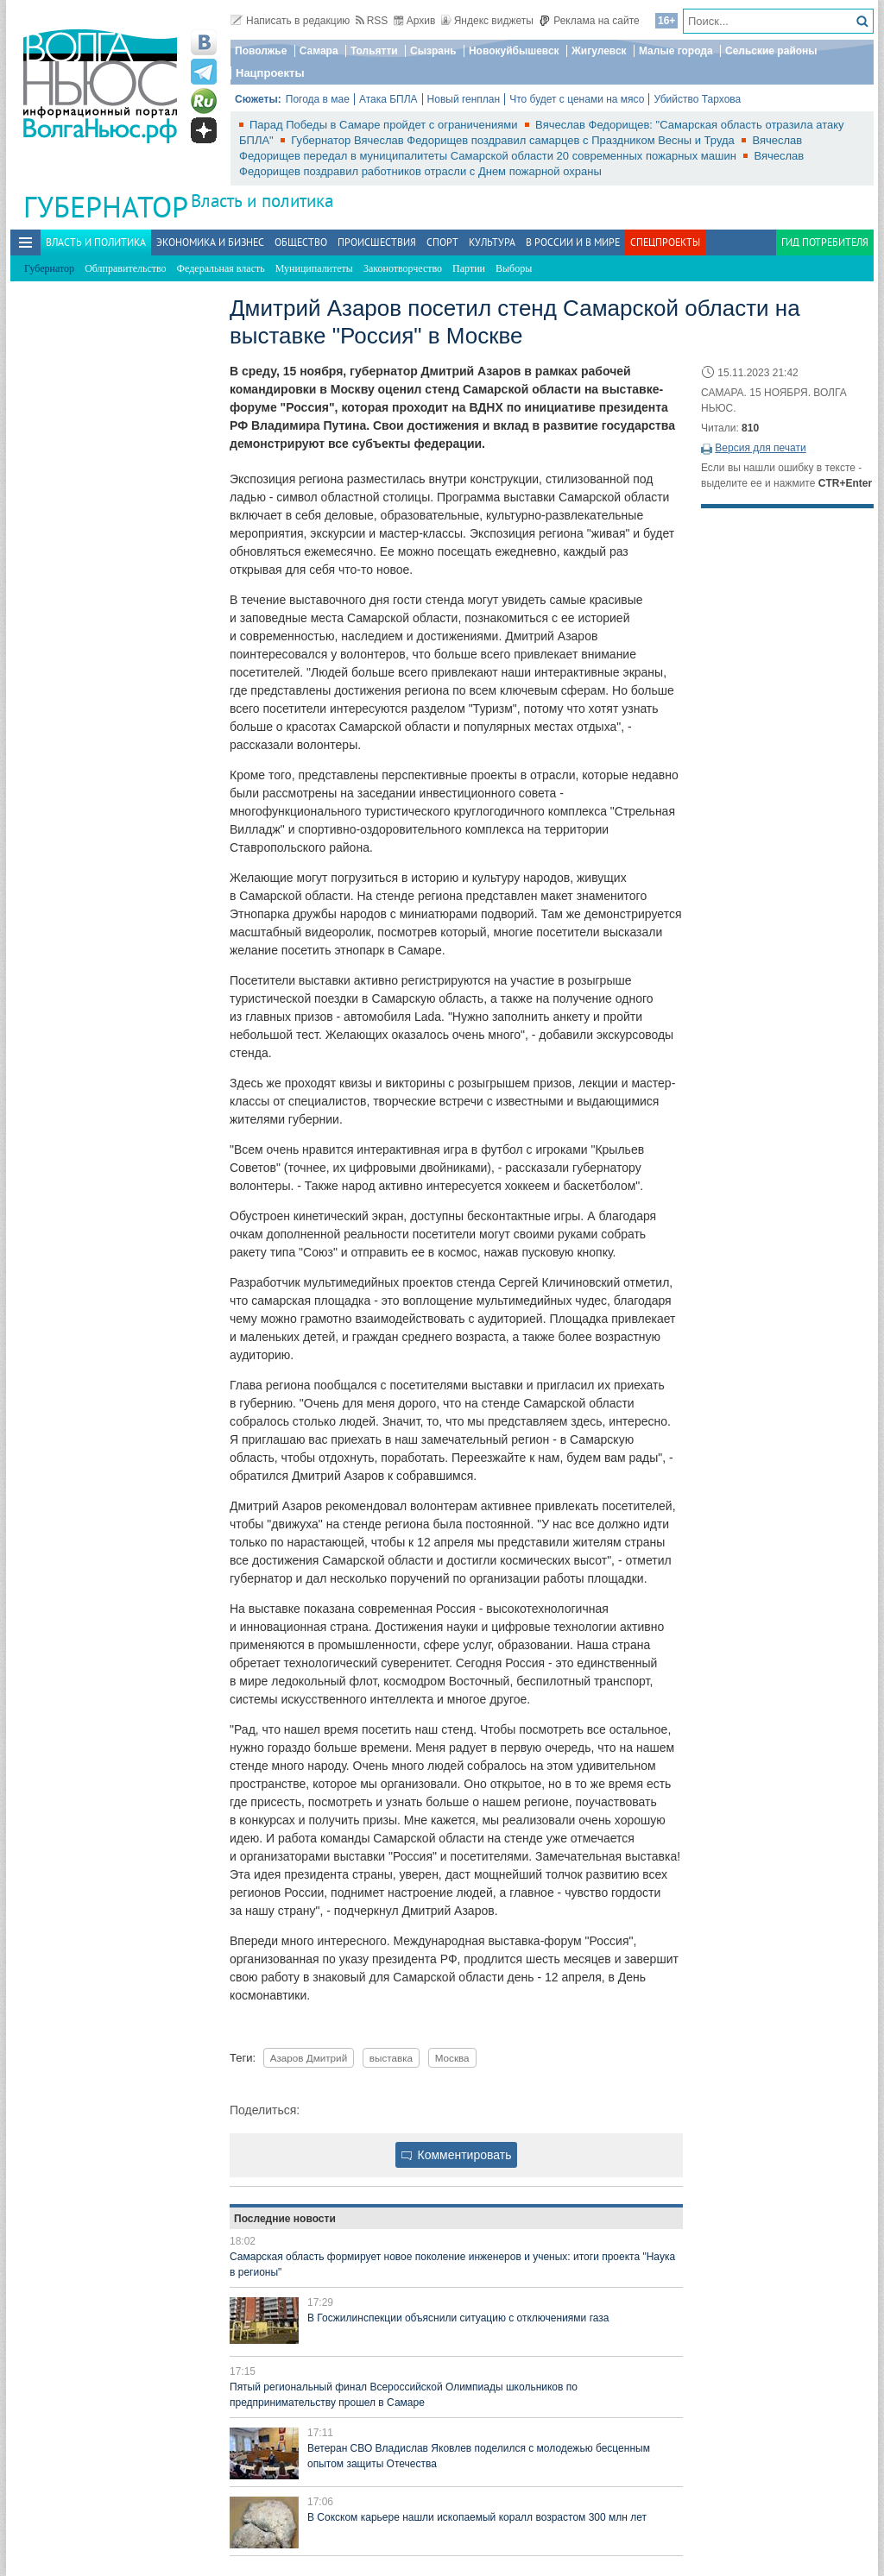 This screenshot has width=884, height=2576. Describe the element at coordinates (456, 2155) in the screenshot. I see `Комментировать` at that location.